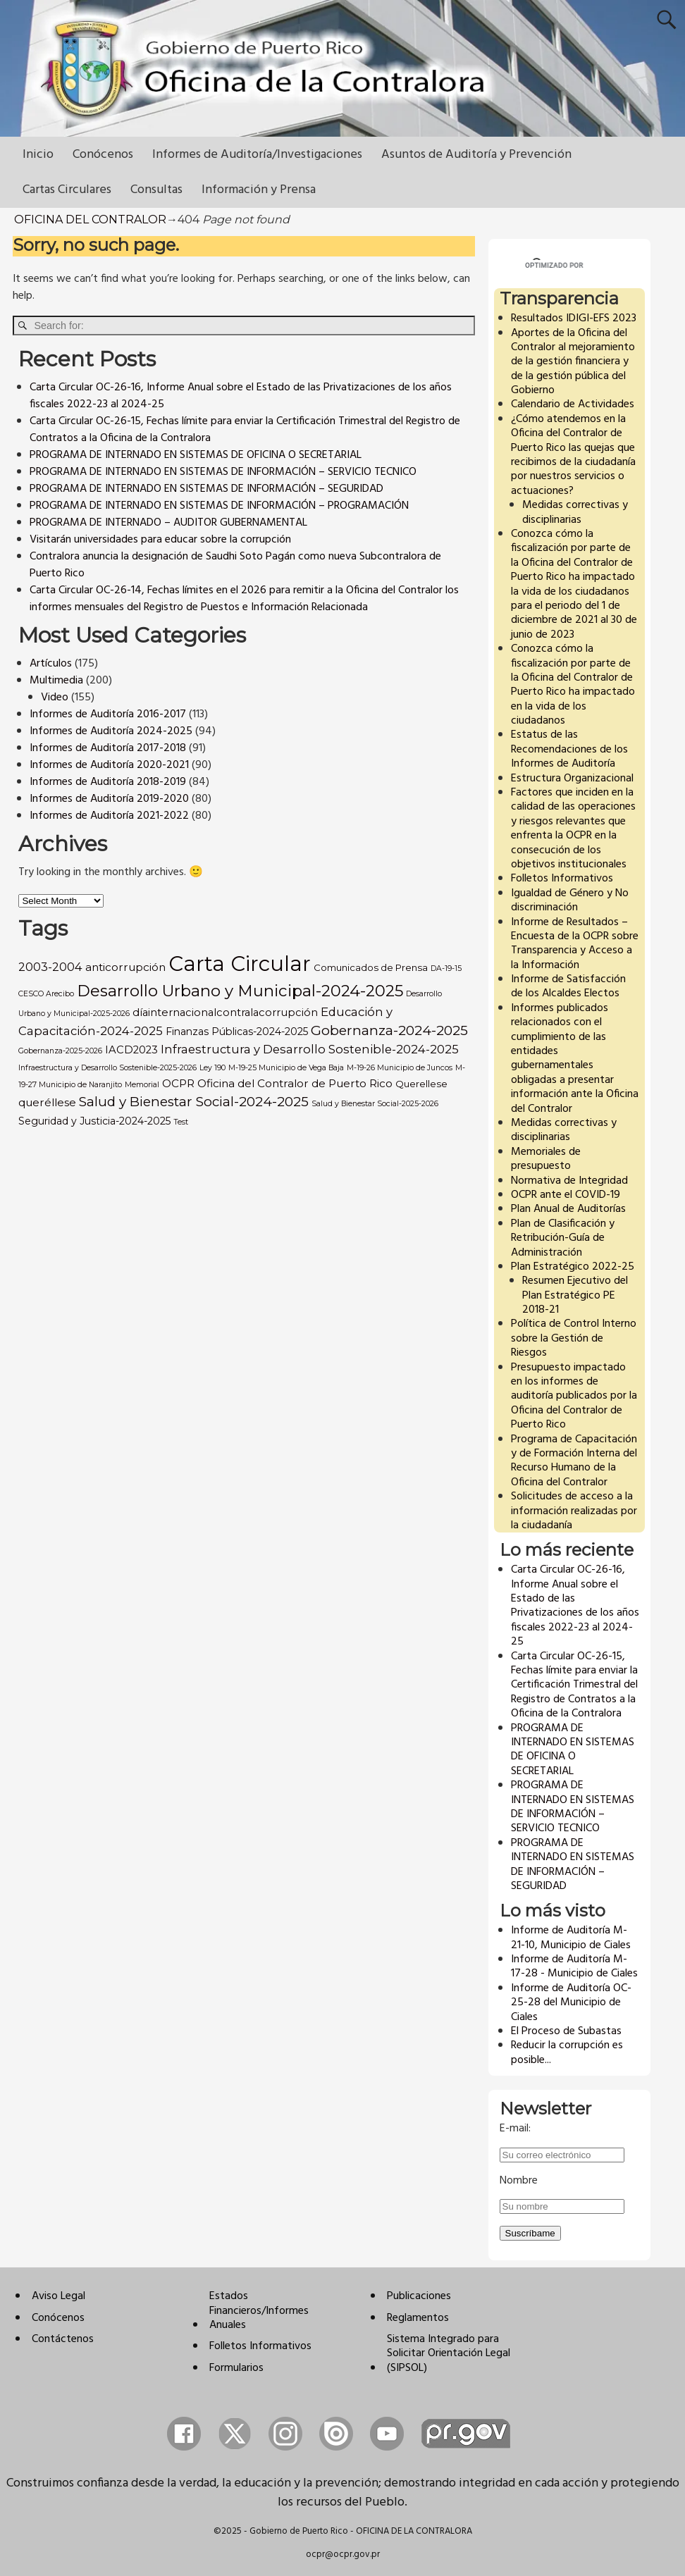 The width and height of the screenshot is (685, 2576). What do you see at coordinates (295, 1083) in the screenshot?
I see `Oficina del Contralor de Puerto Rico [Oficina del Contralor de Puerto Rico (6 items)]` at bounding box center [295, 1083].